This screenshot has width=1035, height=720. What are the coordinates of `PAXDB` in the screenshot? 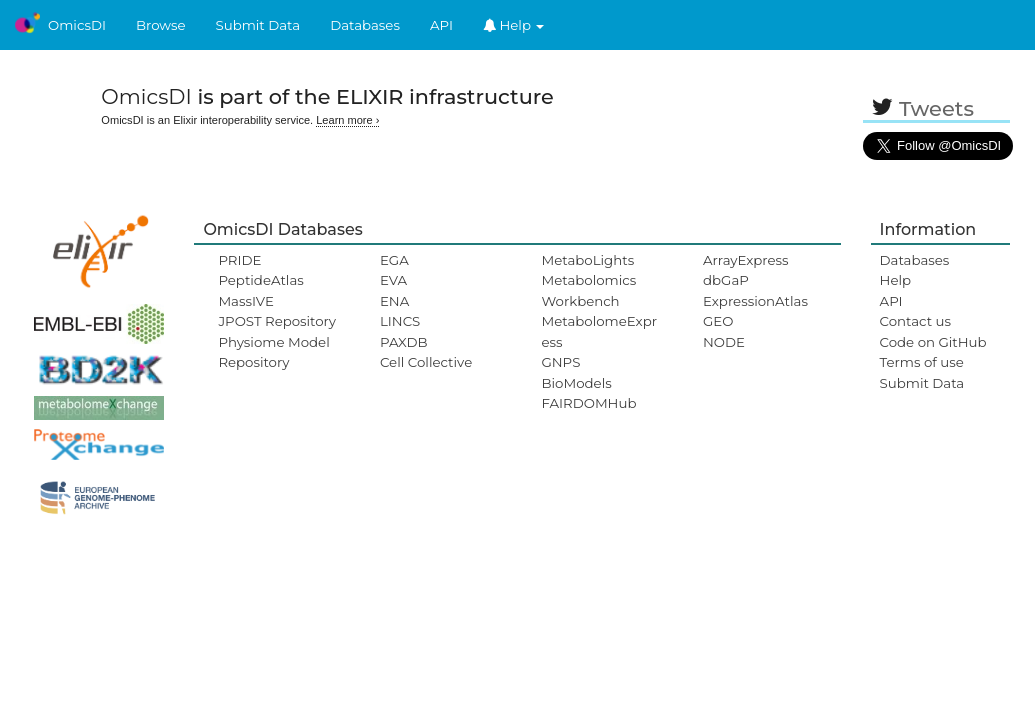 It's located at (404, 342).